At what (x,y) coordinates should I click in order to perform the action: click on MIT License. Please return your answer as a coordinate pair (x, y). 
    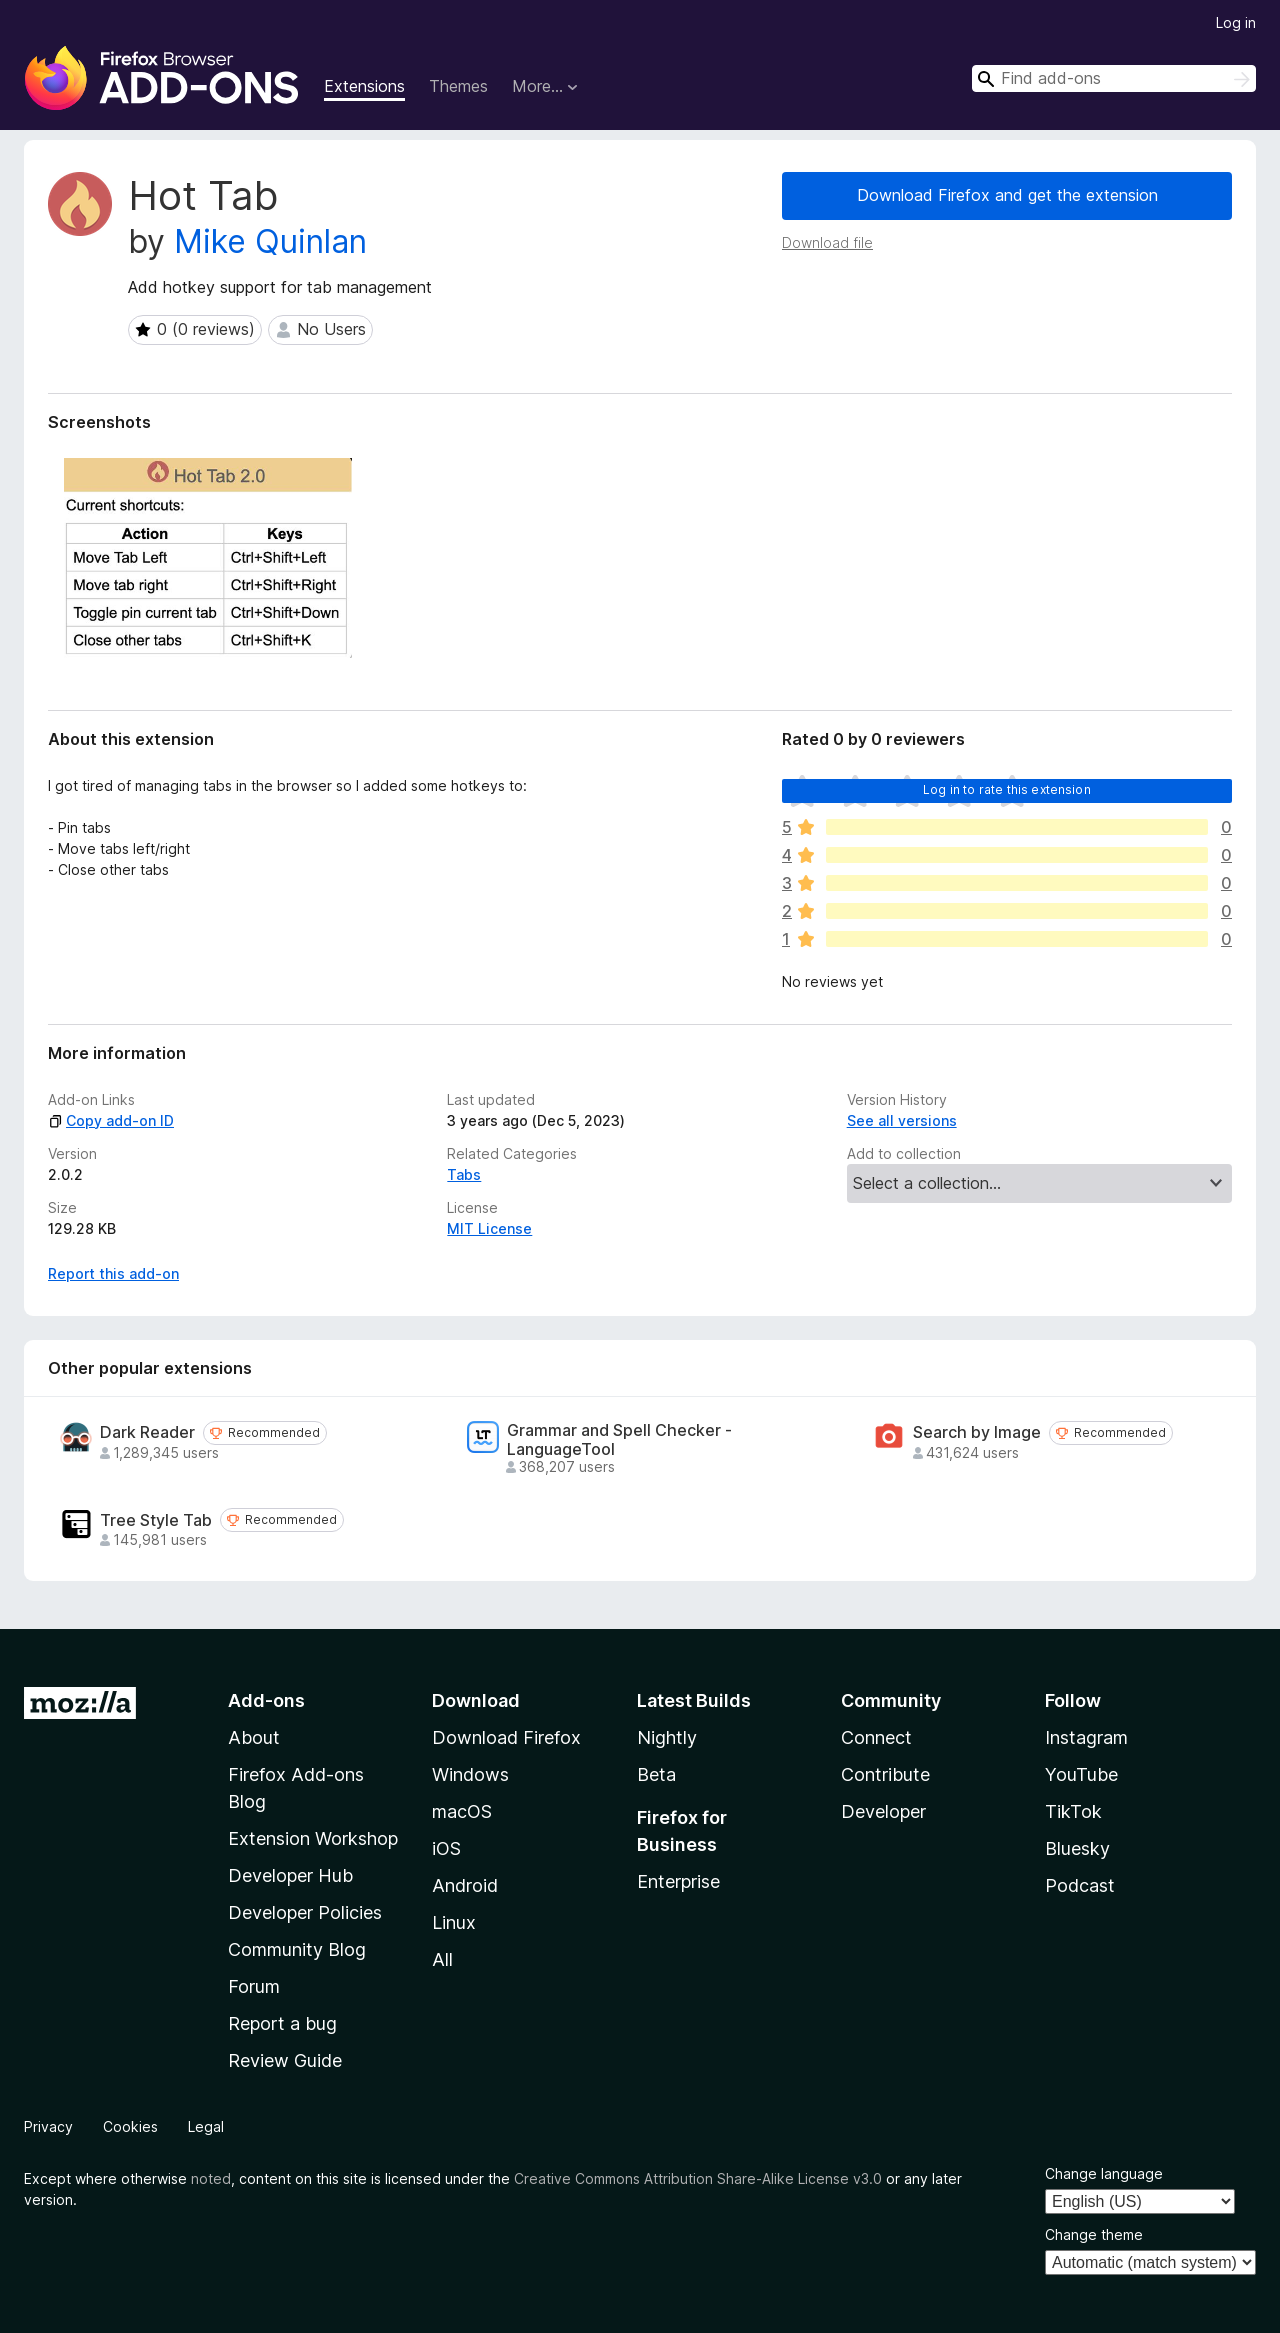
    Looking at the image, I should click on (489, 1228).